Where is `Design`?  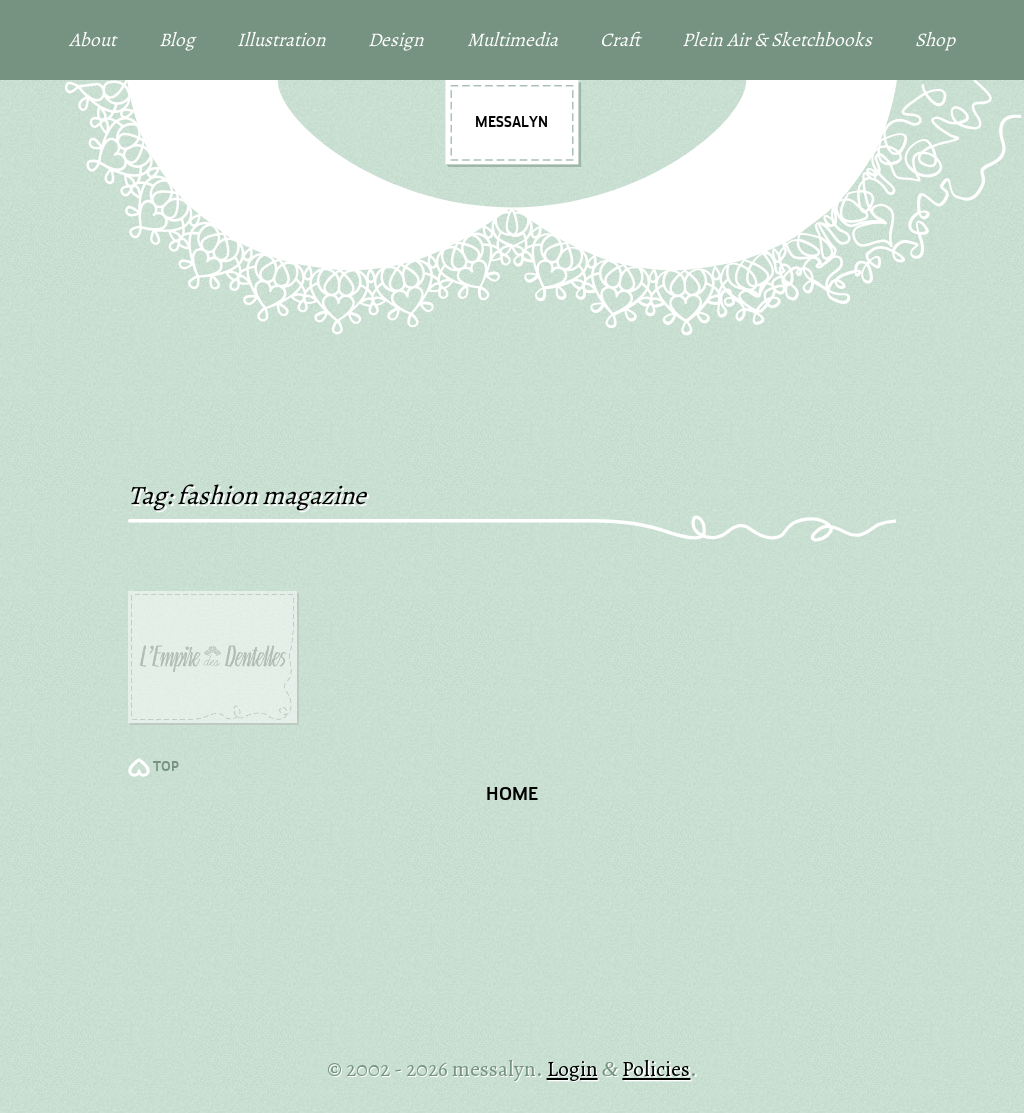 Design is located at coordinates (396, 39).